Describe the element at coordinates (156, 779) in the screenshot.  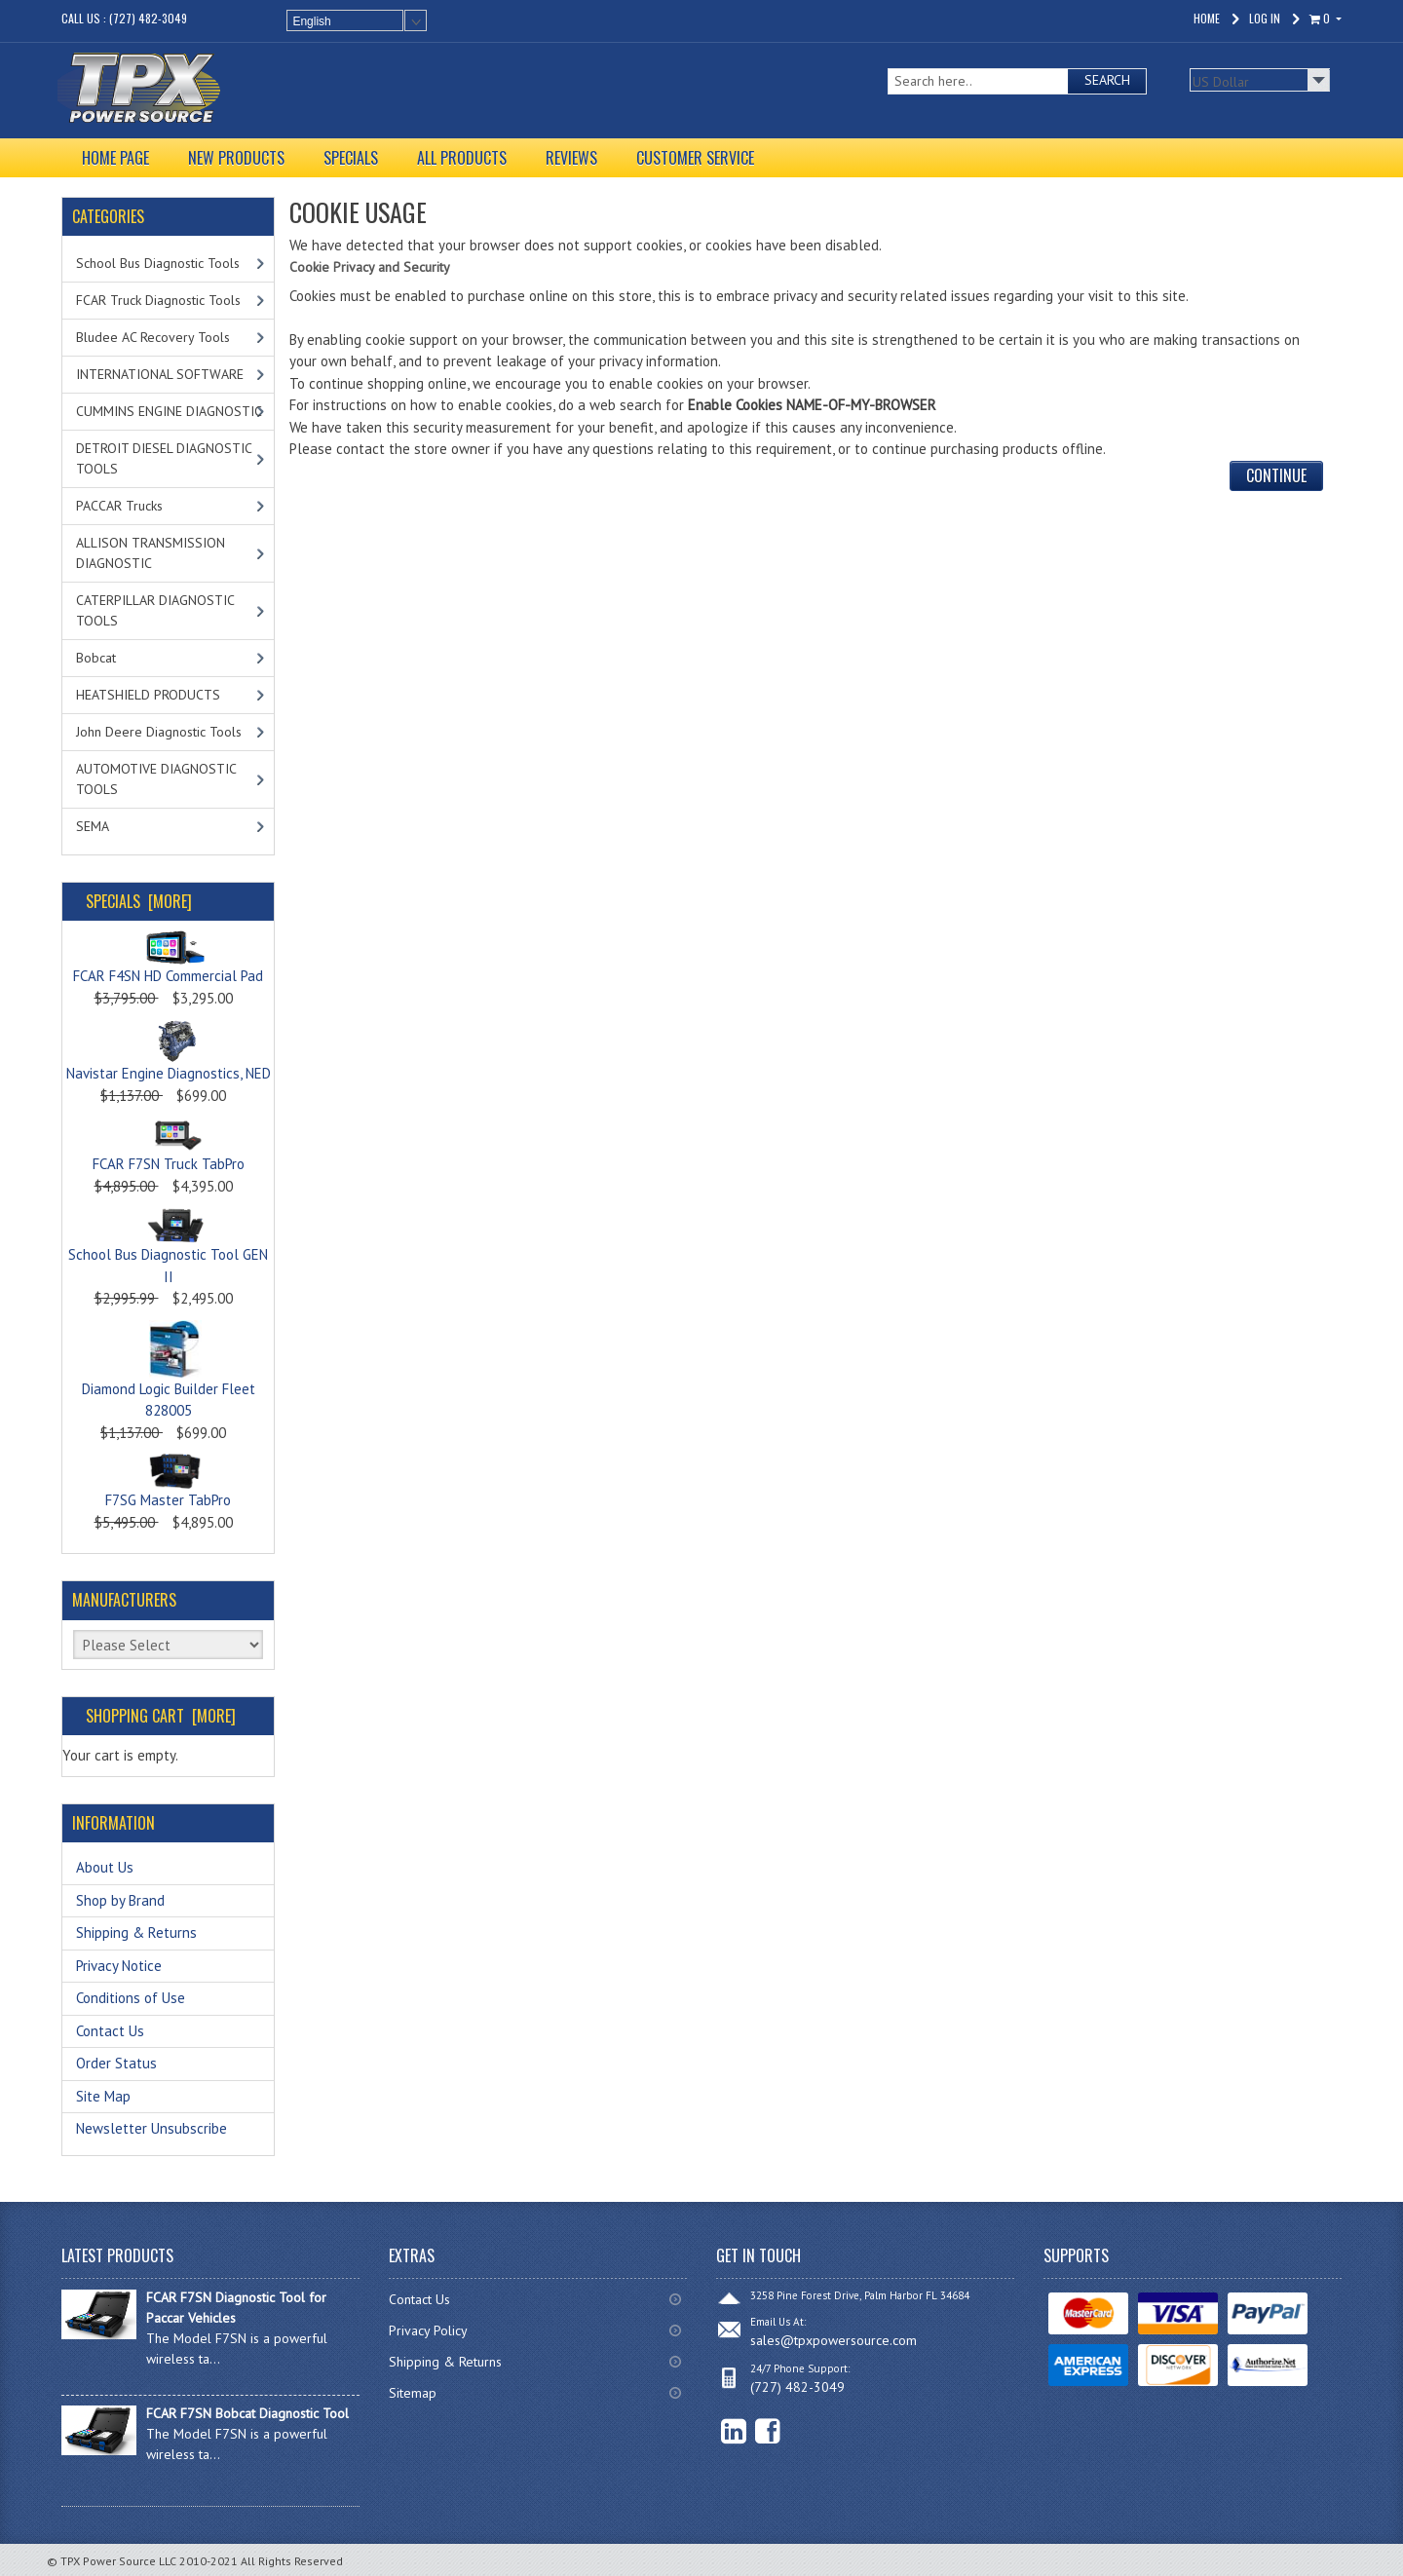
I see `AUTOMOTIVE DIAGNOSTIC TOOLS` at that location.